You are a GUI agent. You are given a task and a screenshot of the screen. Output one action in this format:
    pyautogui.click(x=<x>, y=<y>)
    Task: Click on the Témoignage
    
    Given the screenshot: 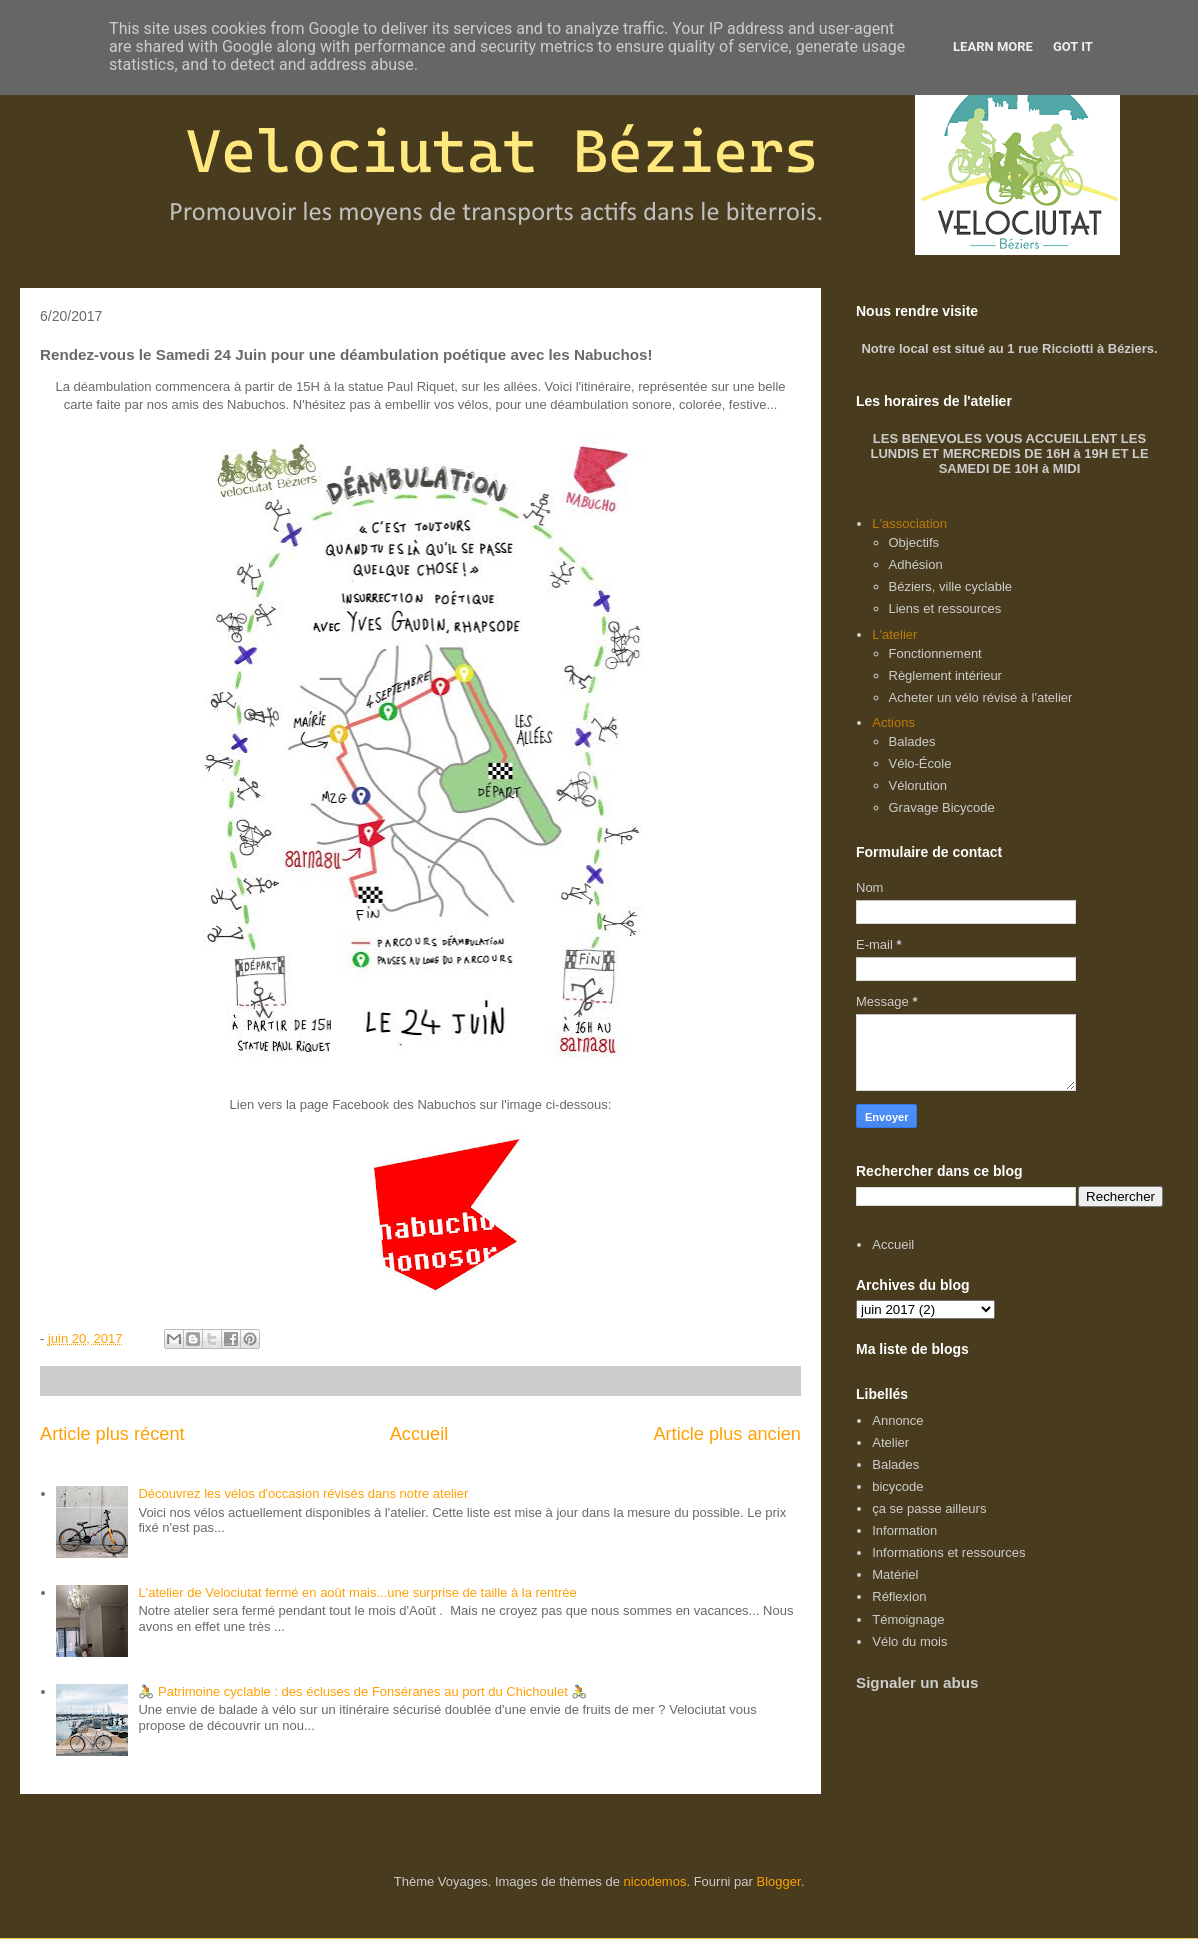 What is the action you would take?
    pyautogui.click(x=908, y=1619)
    